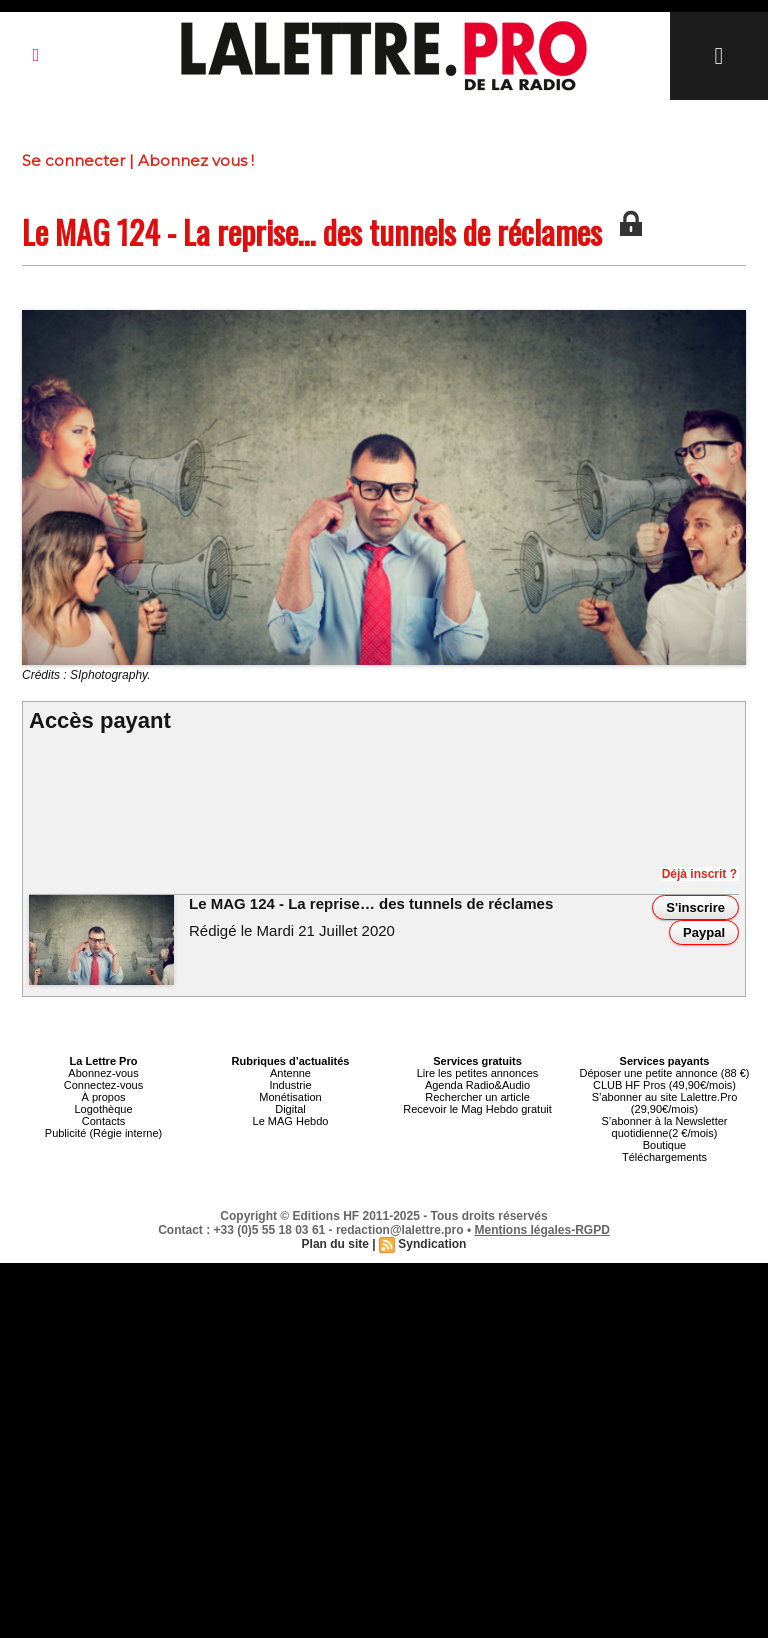  What do you see at coordinates (664, 1157) in the screenshot?
I see `Téléchargements` at bounding box center [664, 1157].